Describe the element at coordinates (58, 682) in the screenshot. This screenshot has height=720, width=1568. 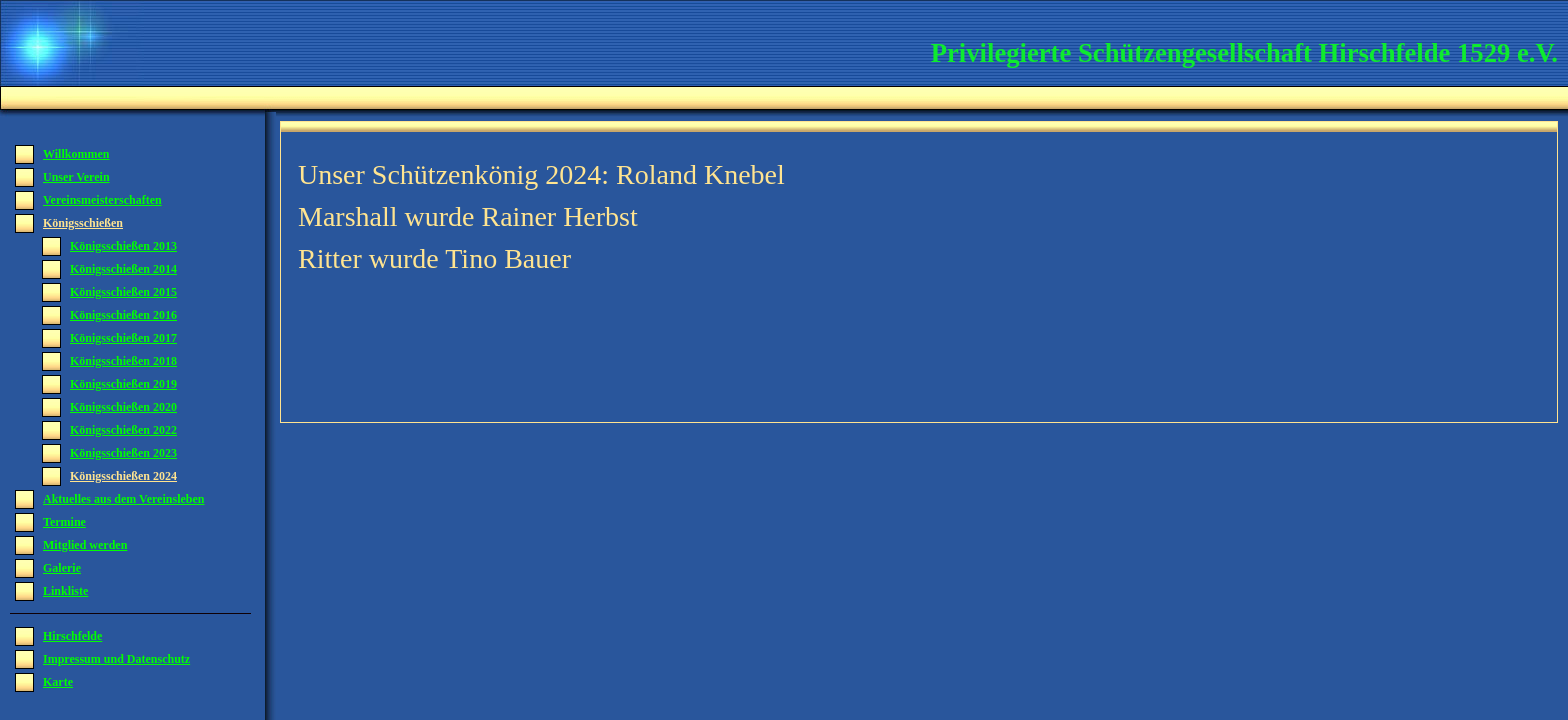
I see `Karte` at that location.